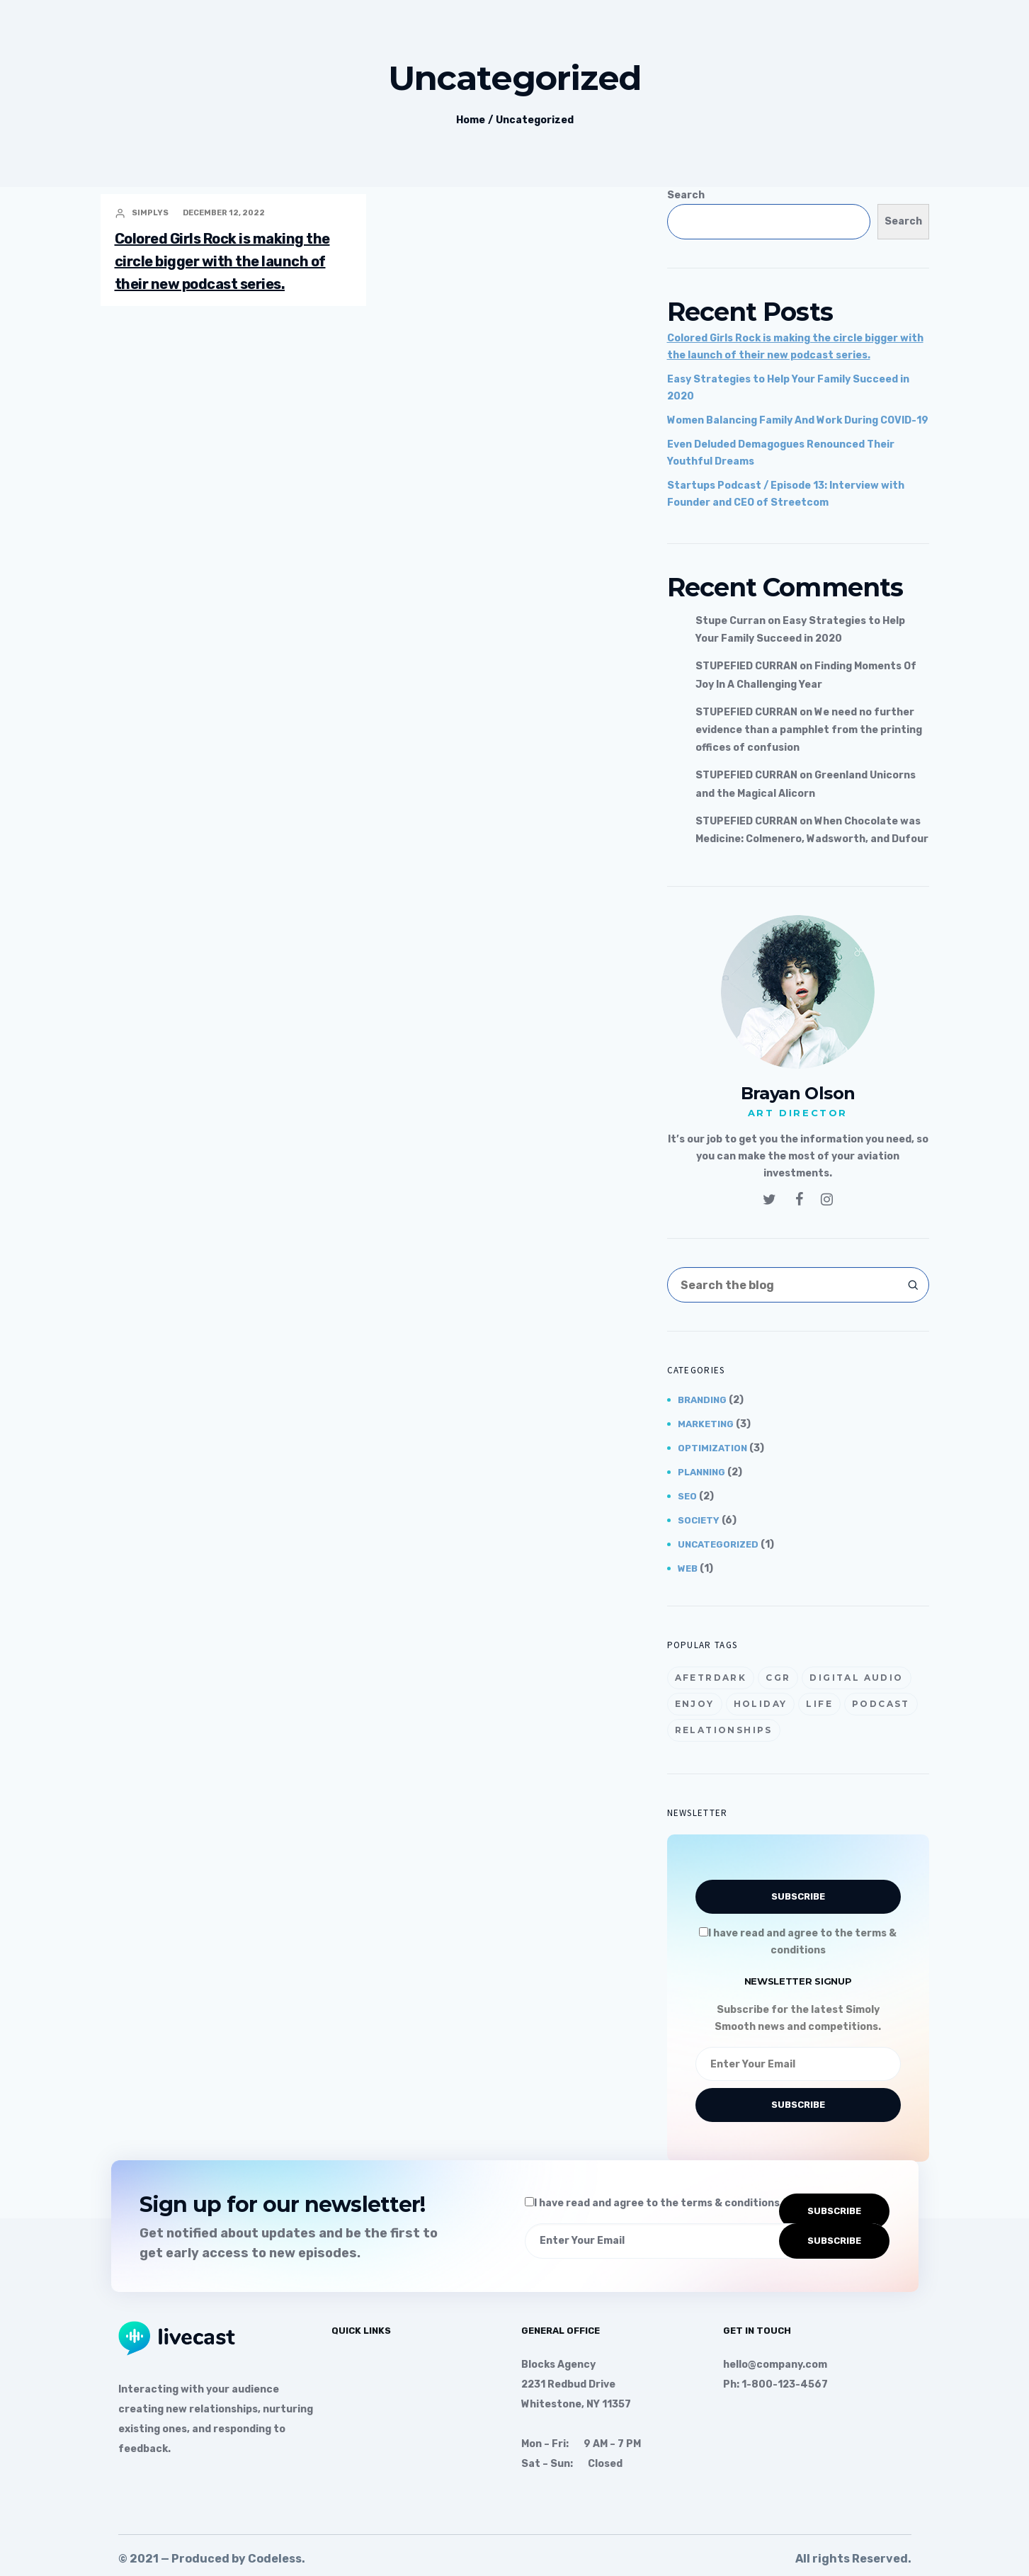  I want to click on STUPEFIED CURRAN, so click(746, 666).